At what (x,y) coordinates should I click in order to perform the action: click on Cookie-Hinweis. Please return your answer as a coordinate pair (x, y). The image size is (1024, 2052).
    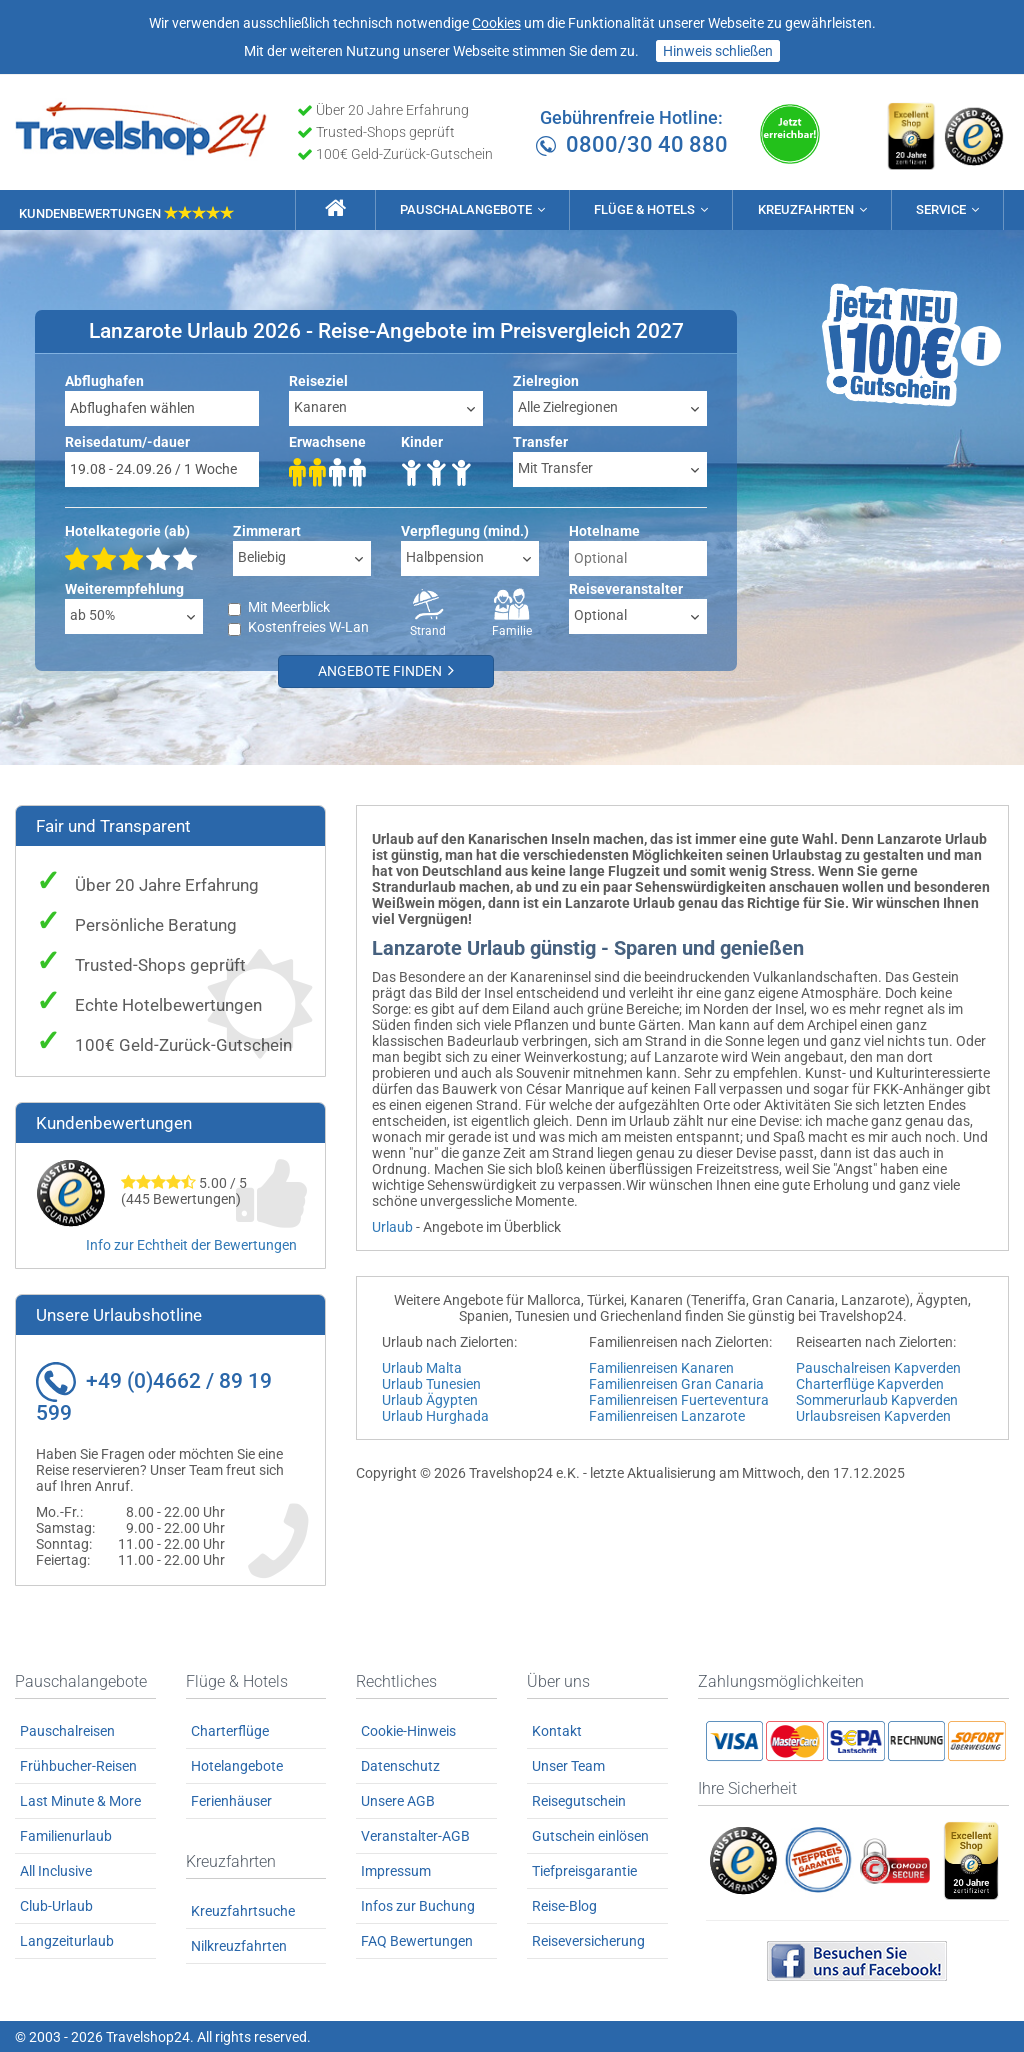
    Looking at the image, I should click on (408, 1730).